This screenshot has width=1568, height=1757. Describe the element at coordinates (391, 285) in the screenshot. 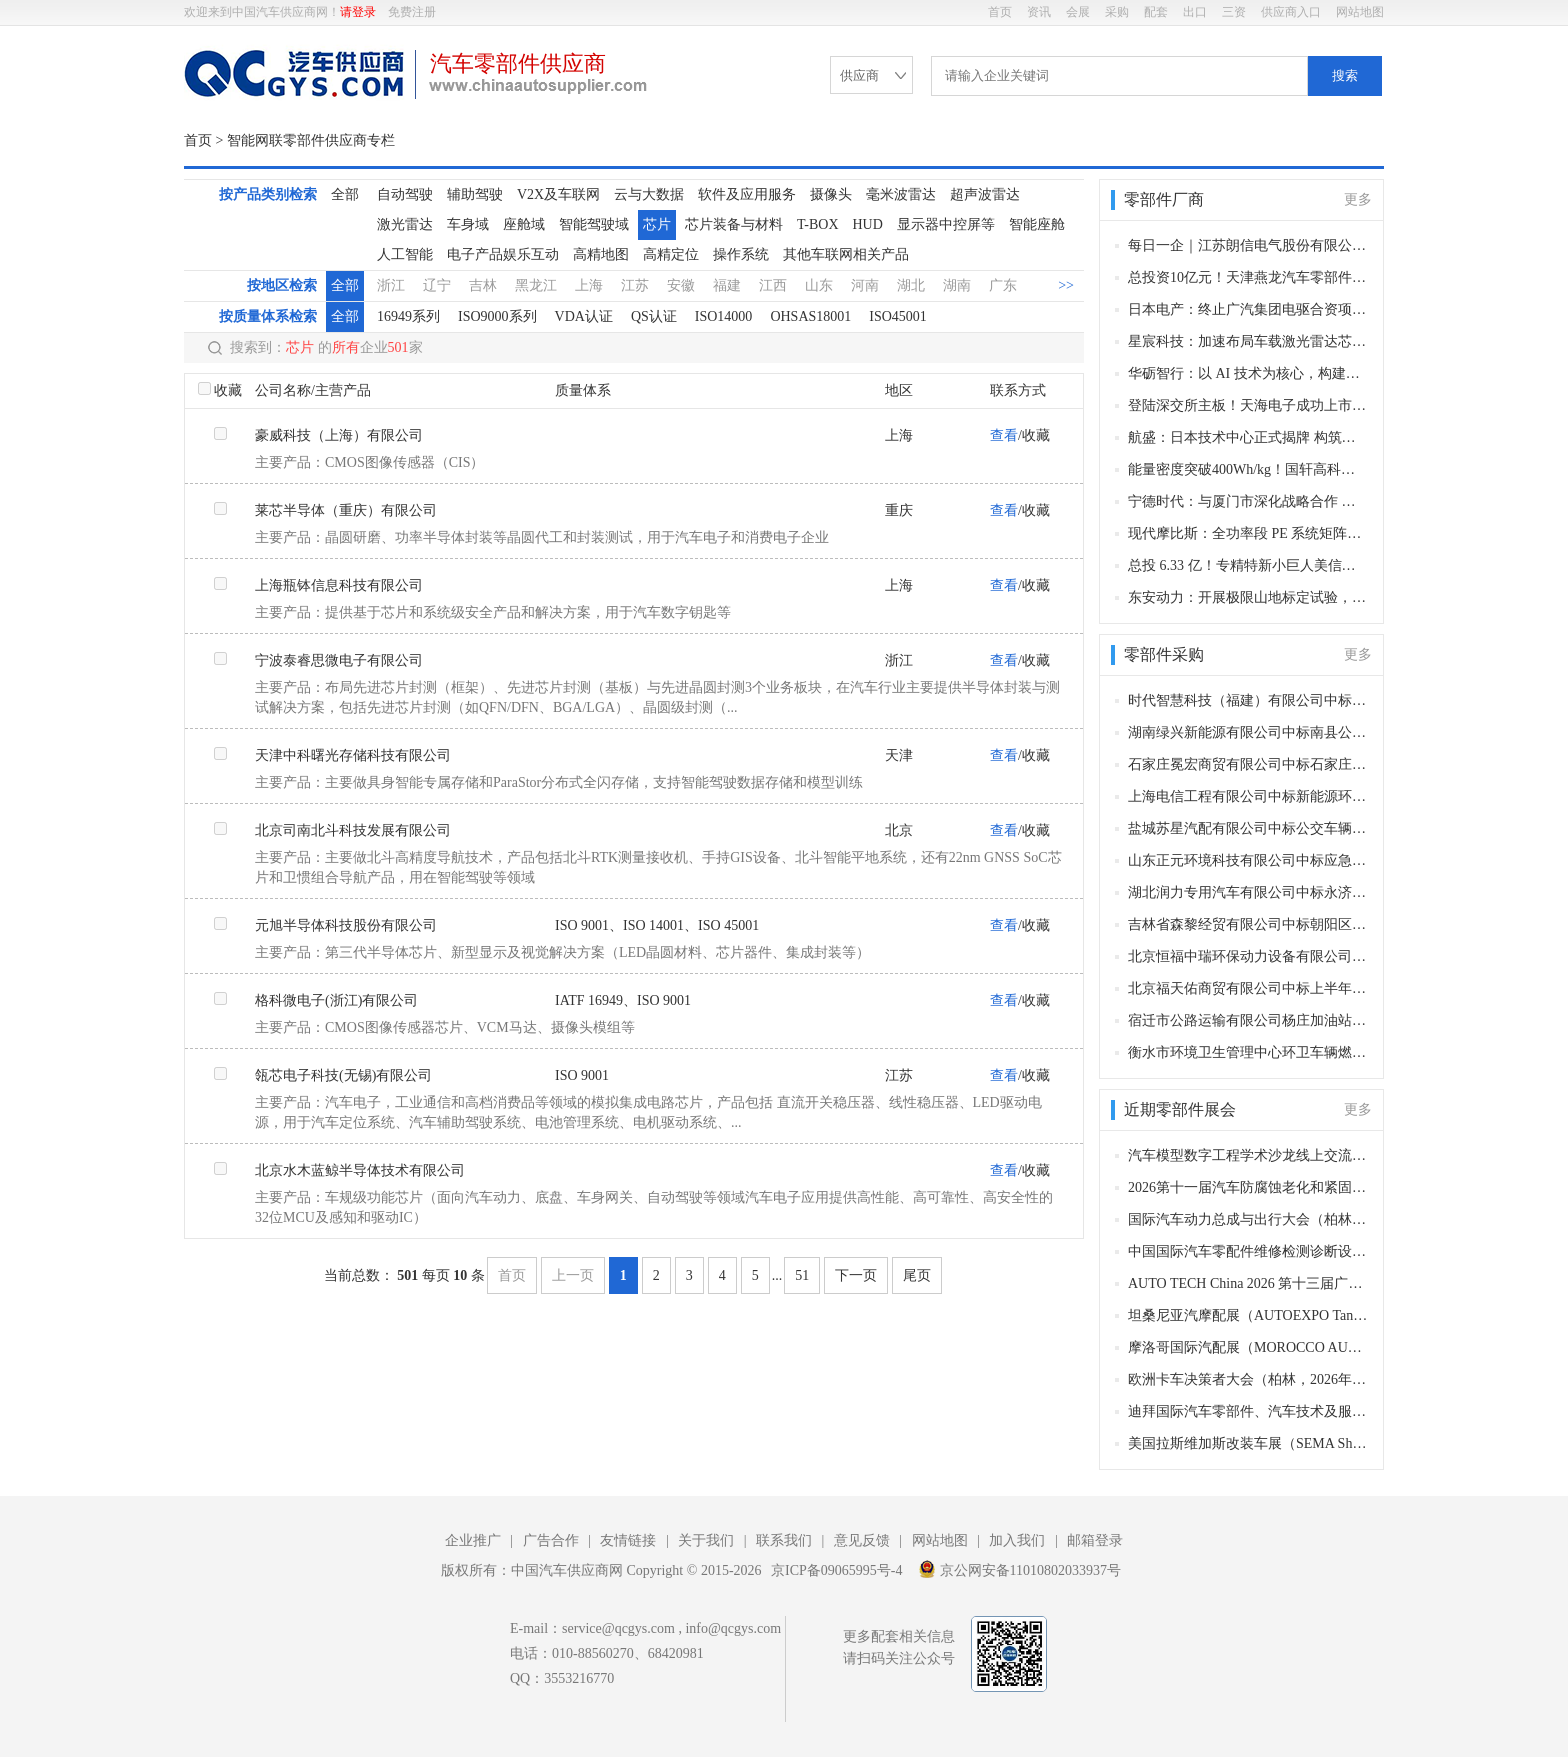

I see `浙江` at that location.